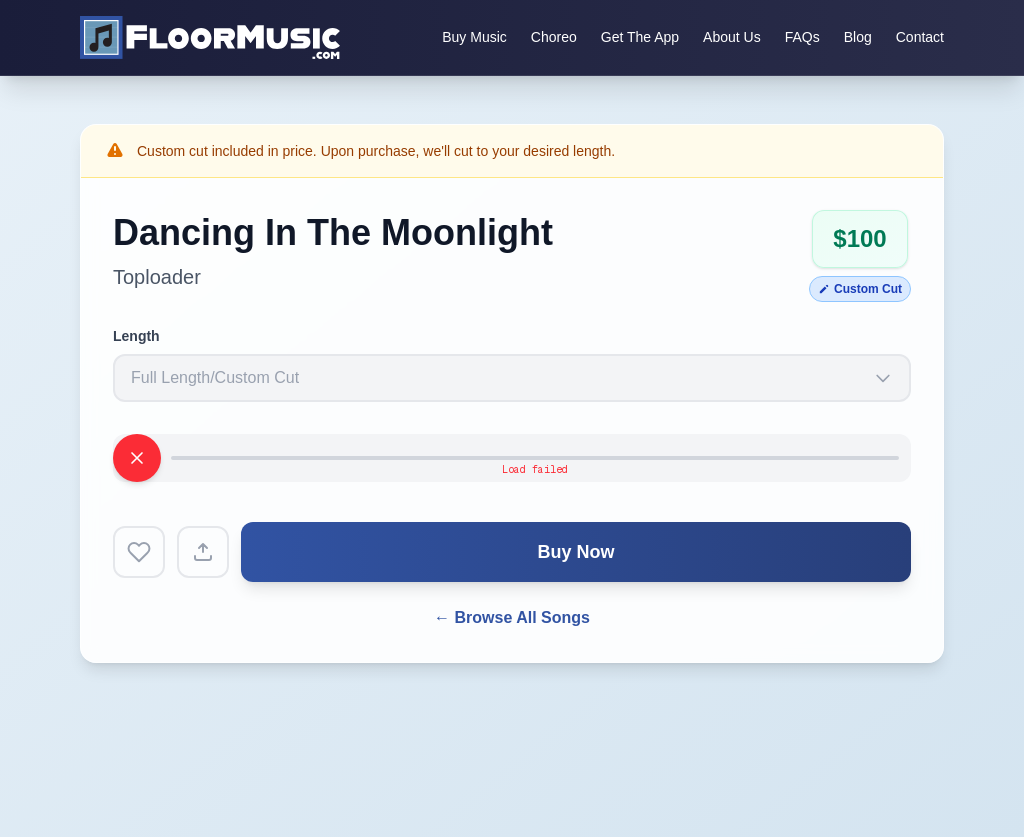  I want to click on [Share song], so click(203, 552).